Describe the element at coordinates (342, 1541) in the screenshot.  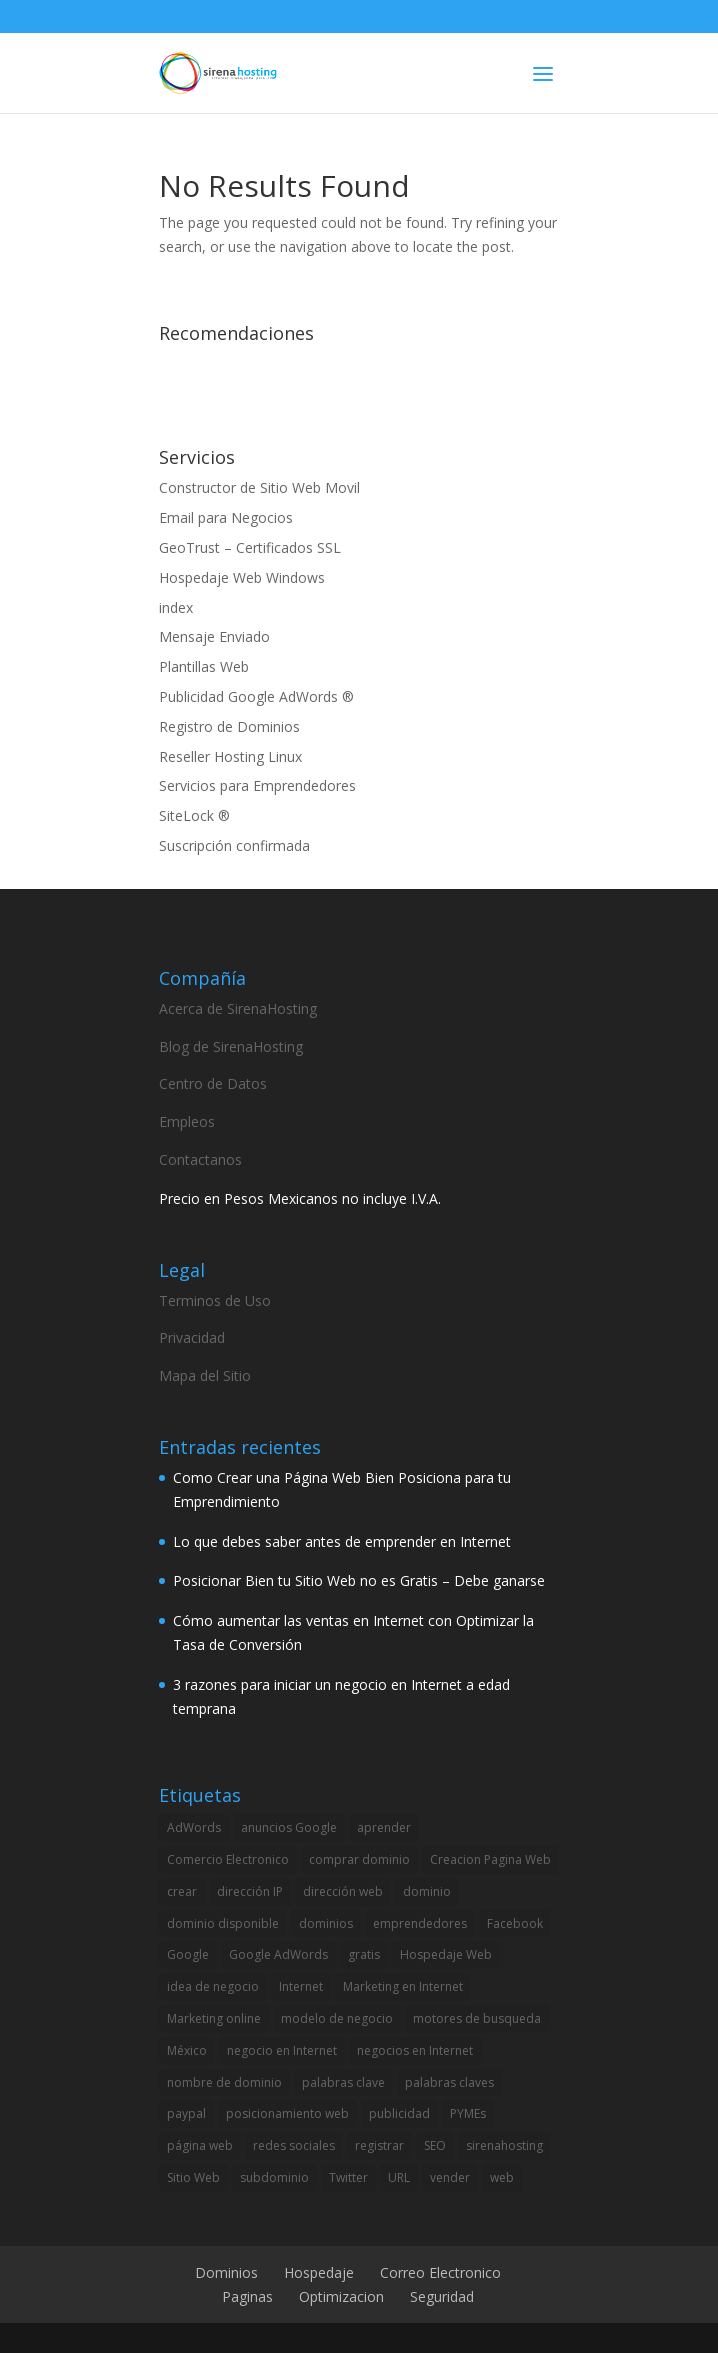
I see `Lo que debes saber antes de emprender en Internet` at that location.